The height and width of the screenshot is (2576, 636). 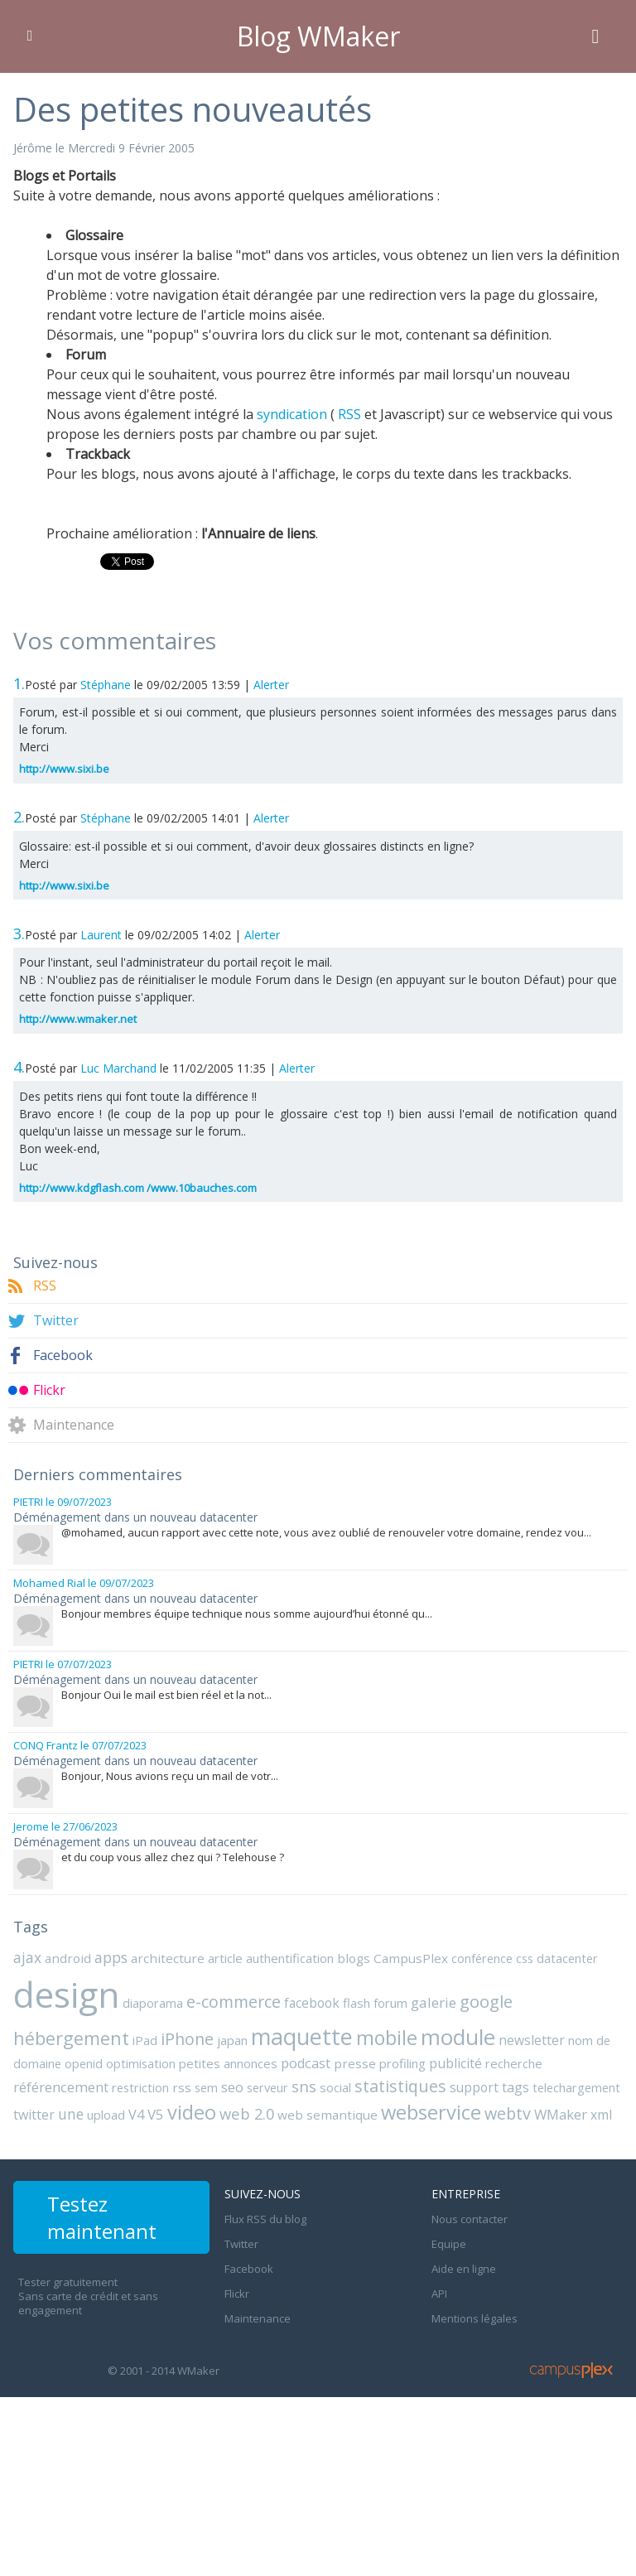 I want to click on webservice, so click(x=431, y=2112).